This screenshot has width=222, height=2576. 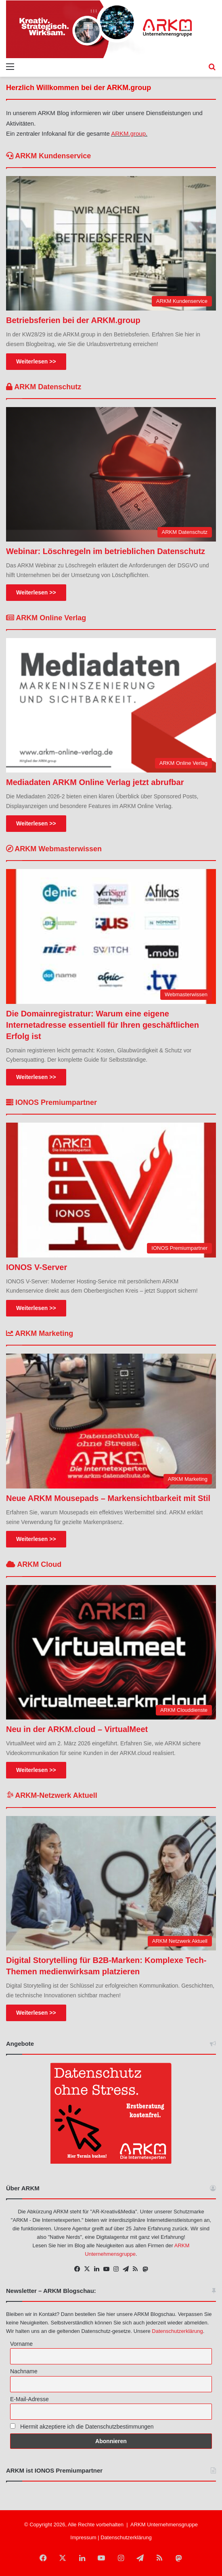 What do you see at coordinates (111, 1421) in the screenshot?
I see `[Neue ARKM Mousepads – Markensichtbarkeit mit Stil]` at bounding box center [111, 1421].